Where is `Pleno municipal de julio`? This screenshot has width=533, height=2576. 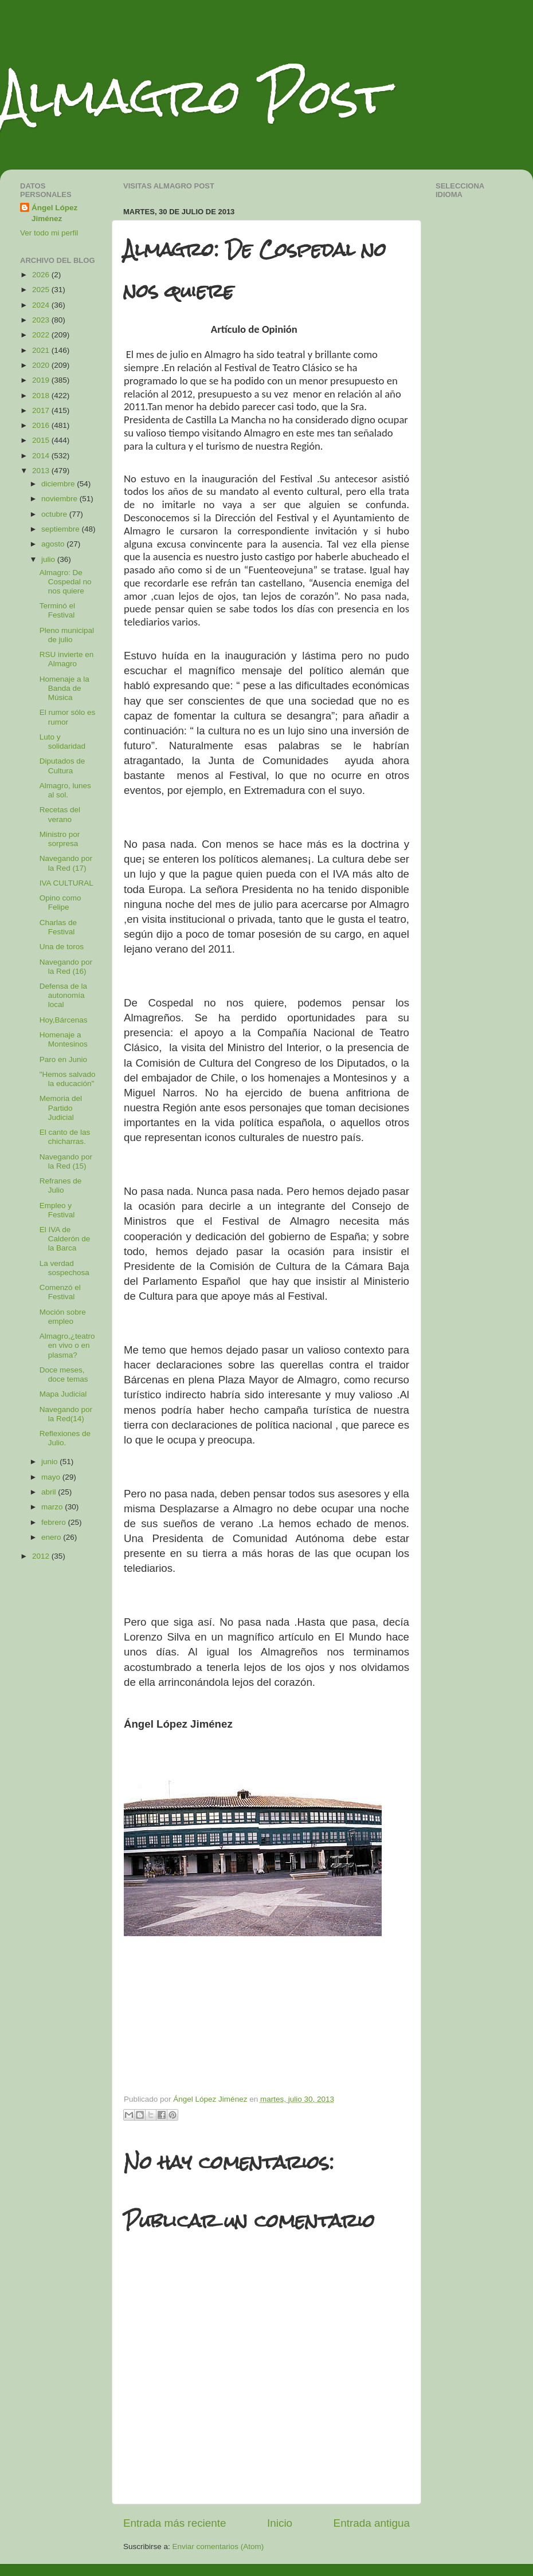
Pleno municipal de julio is located at coordinates (67, 635).